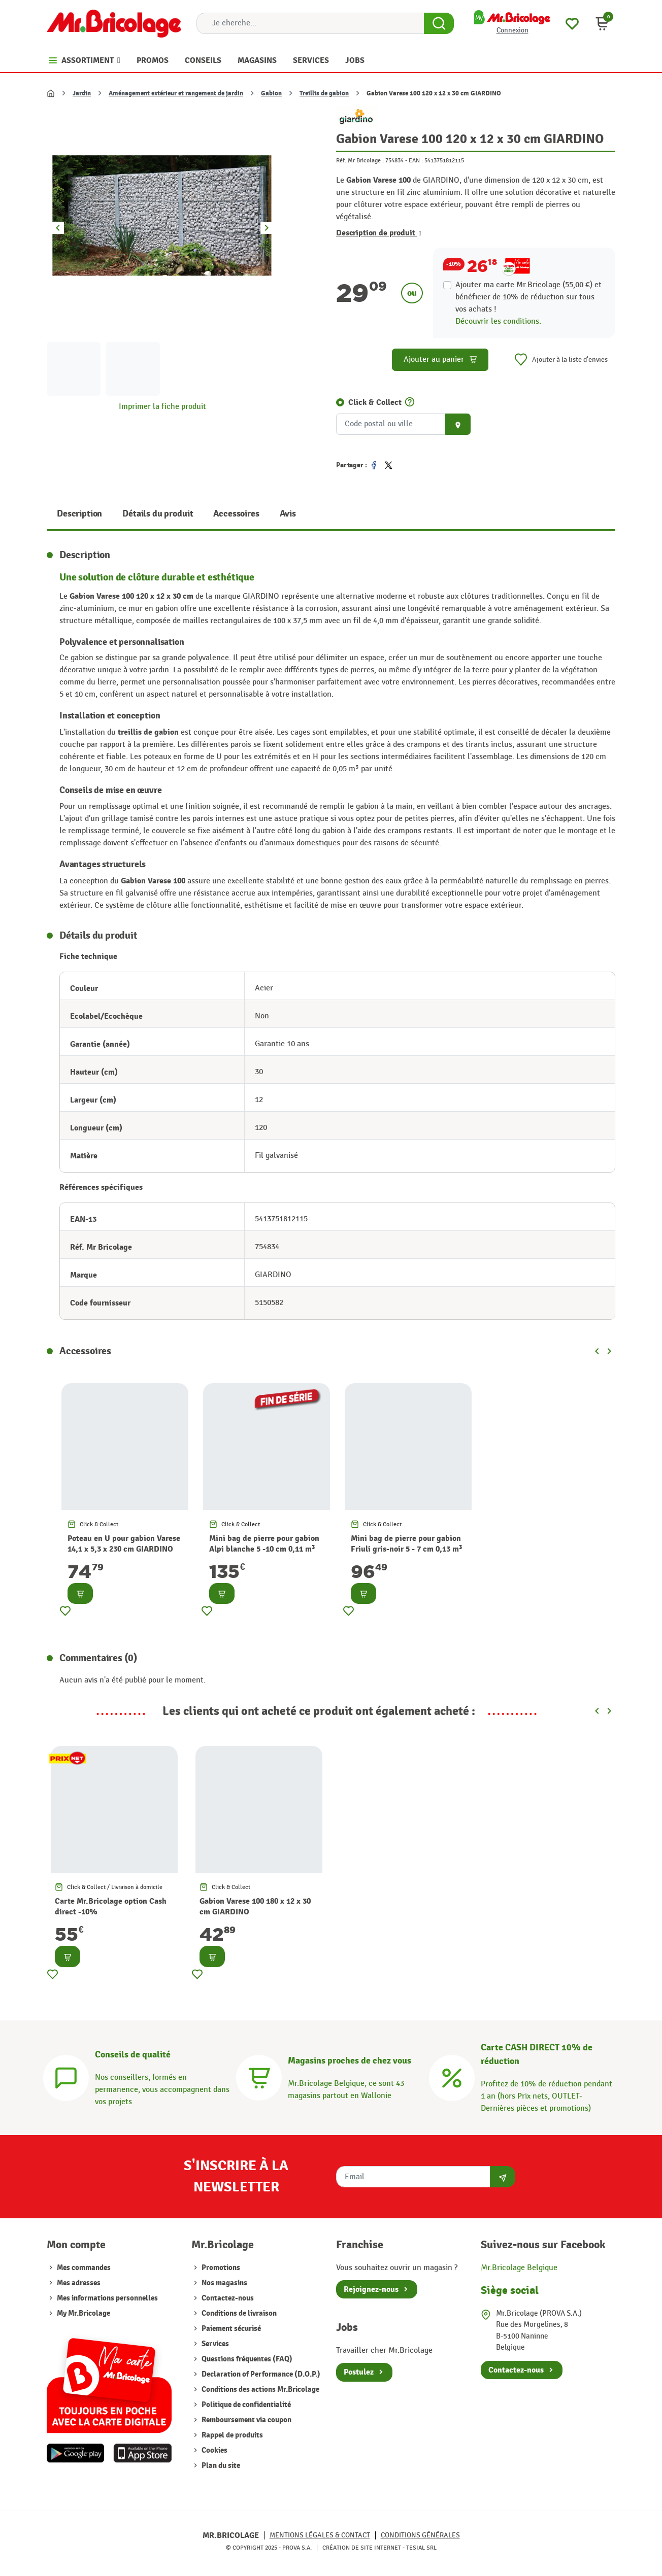 The width and height of the screenshot is (662, 2576). Describe the element at coordinates (246, 2420) in the screenshot. I see `Remboursement via coupon` at that location.